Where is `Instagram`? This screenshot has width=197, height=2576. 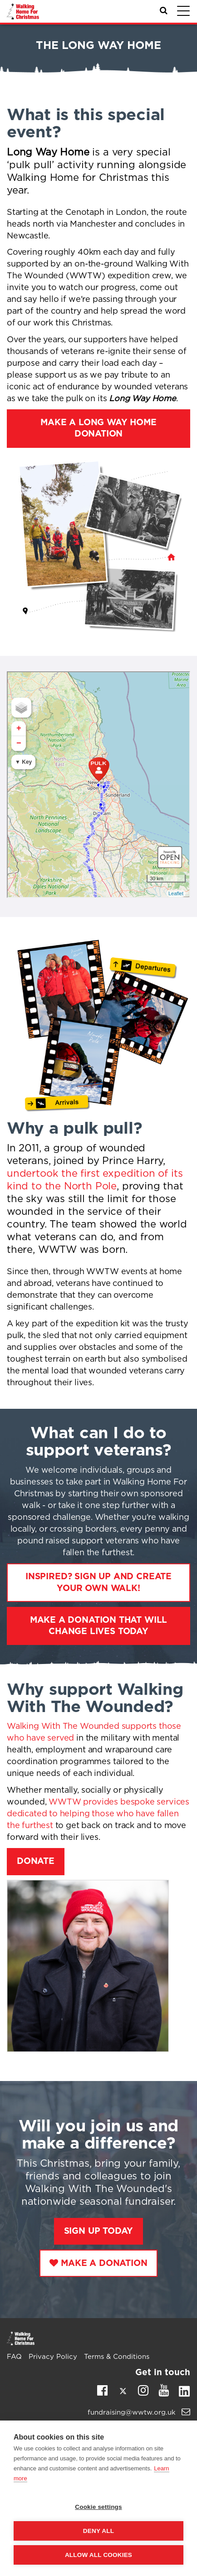 Instagram is located at coordinates (143, 2389).